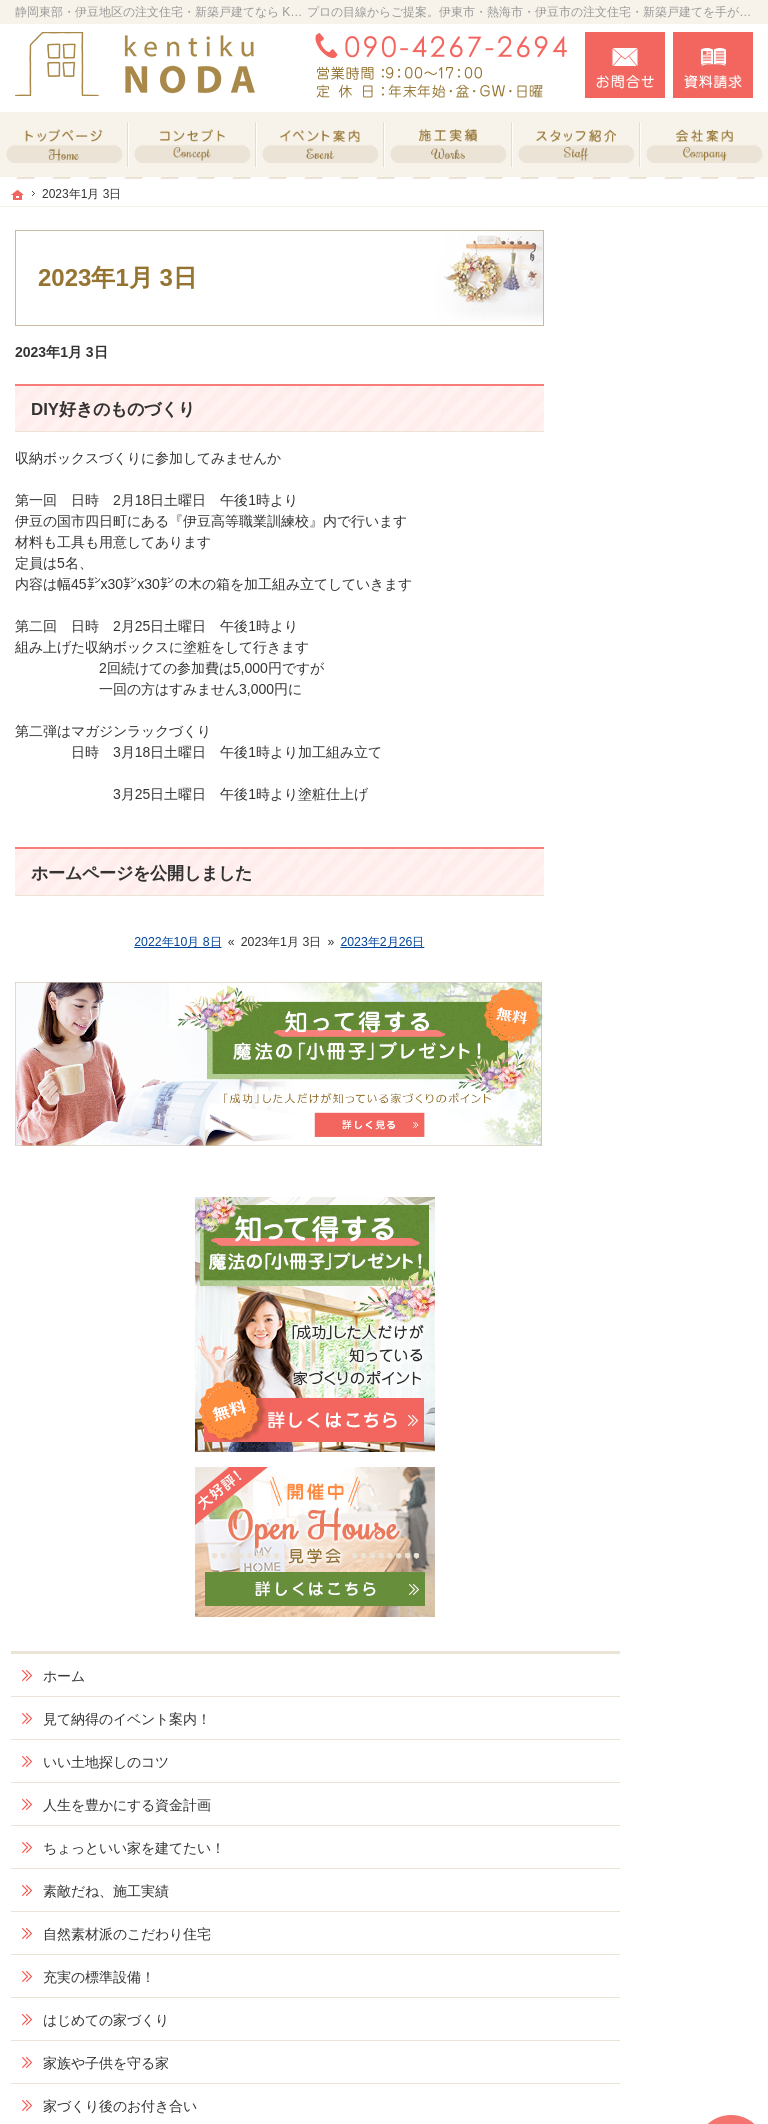 The width and height of the screenshot is (768, 2124). Describe the element at coordinates (141, 873) in the screenshot. I see `ホームページを公開しました` at that location.